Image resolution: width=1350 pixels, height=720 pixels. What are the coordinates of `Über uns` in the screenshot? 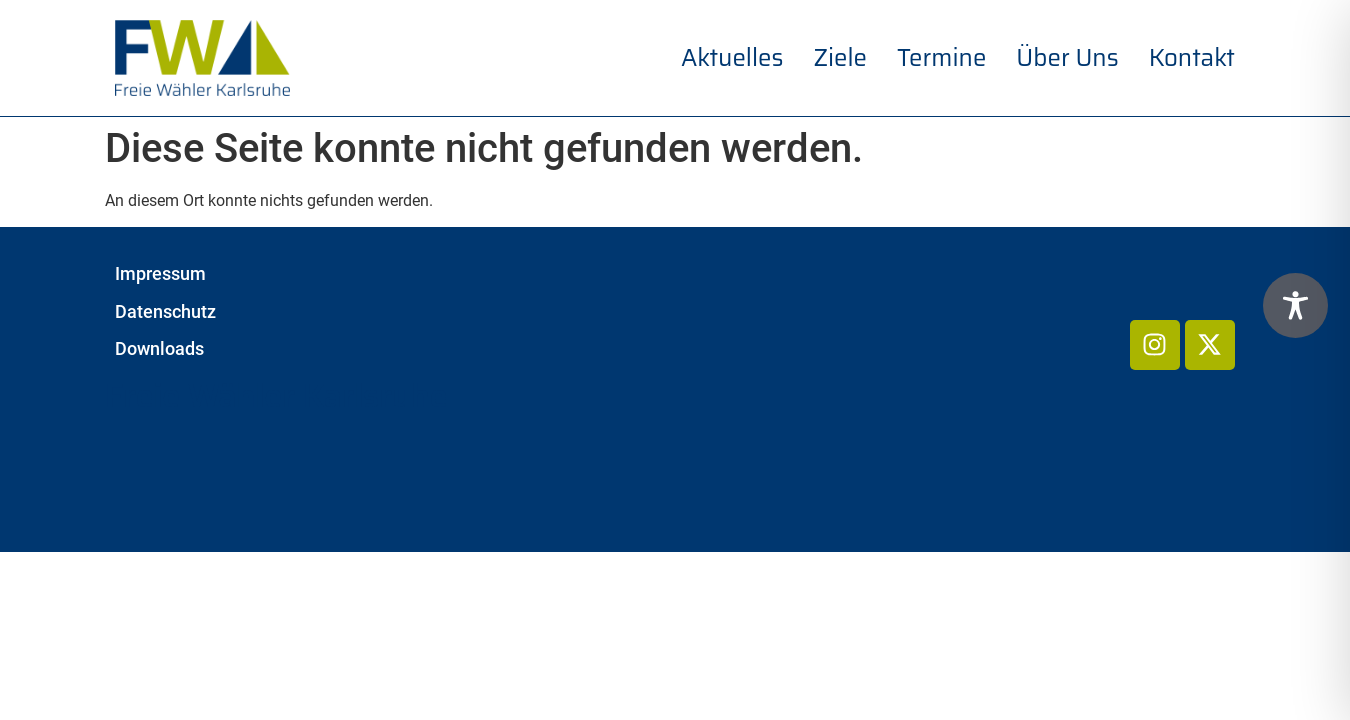 It's located at (1067, 58).